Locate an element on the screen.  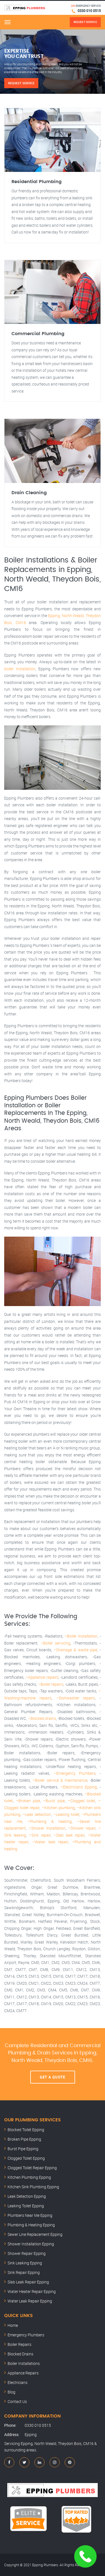
Boiler Installations is located at coordinates (24, 2363).